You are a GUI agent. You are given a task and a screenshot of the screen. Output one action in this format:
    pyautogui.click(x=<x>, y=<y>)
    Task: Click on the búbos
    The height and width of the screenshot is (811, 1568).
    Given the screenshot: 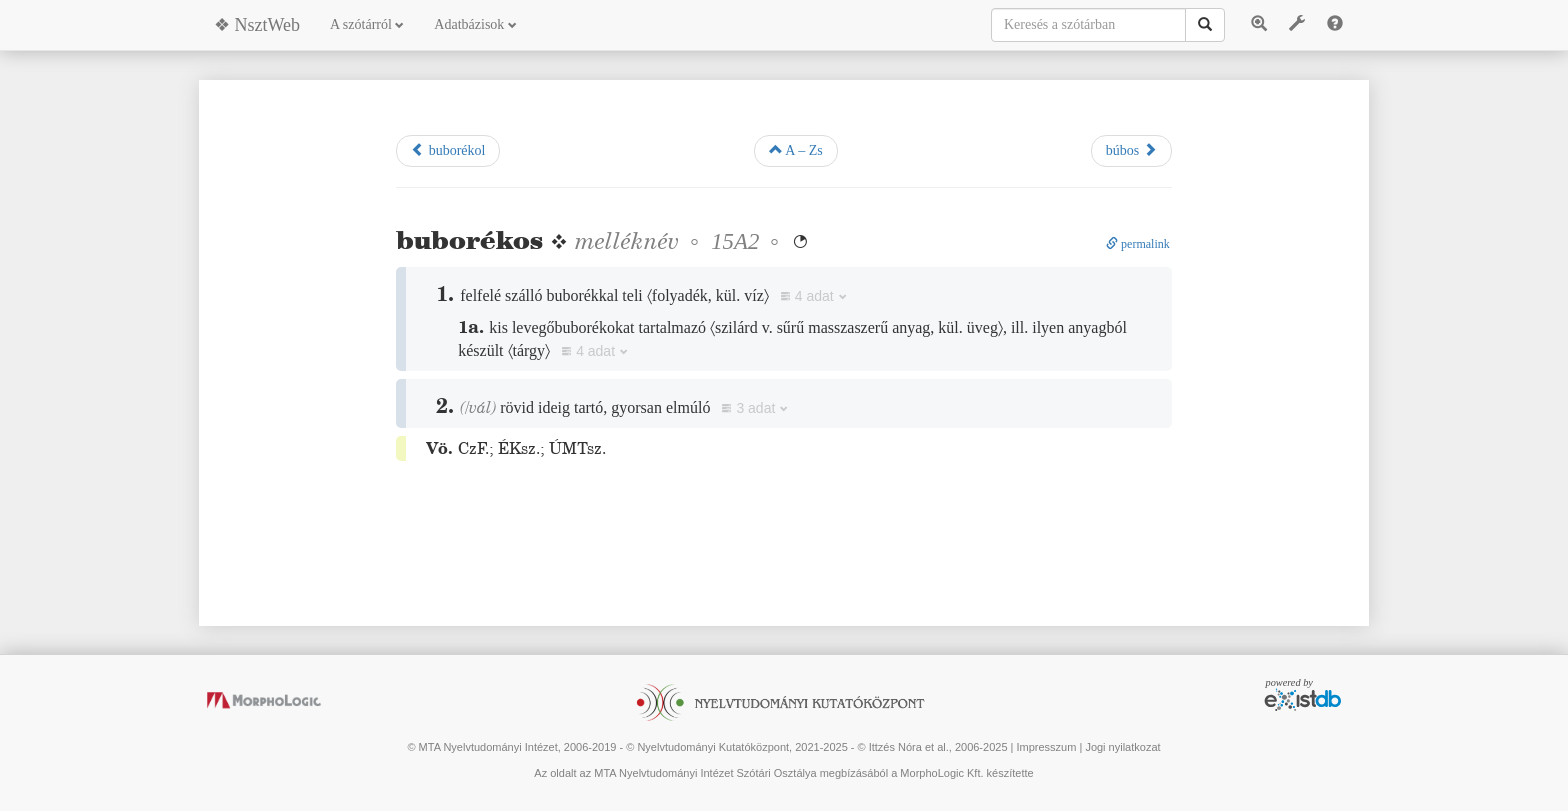 What is the action you would take?
    pyautogui.click(x=1131, y=150)
    